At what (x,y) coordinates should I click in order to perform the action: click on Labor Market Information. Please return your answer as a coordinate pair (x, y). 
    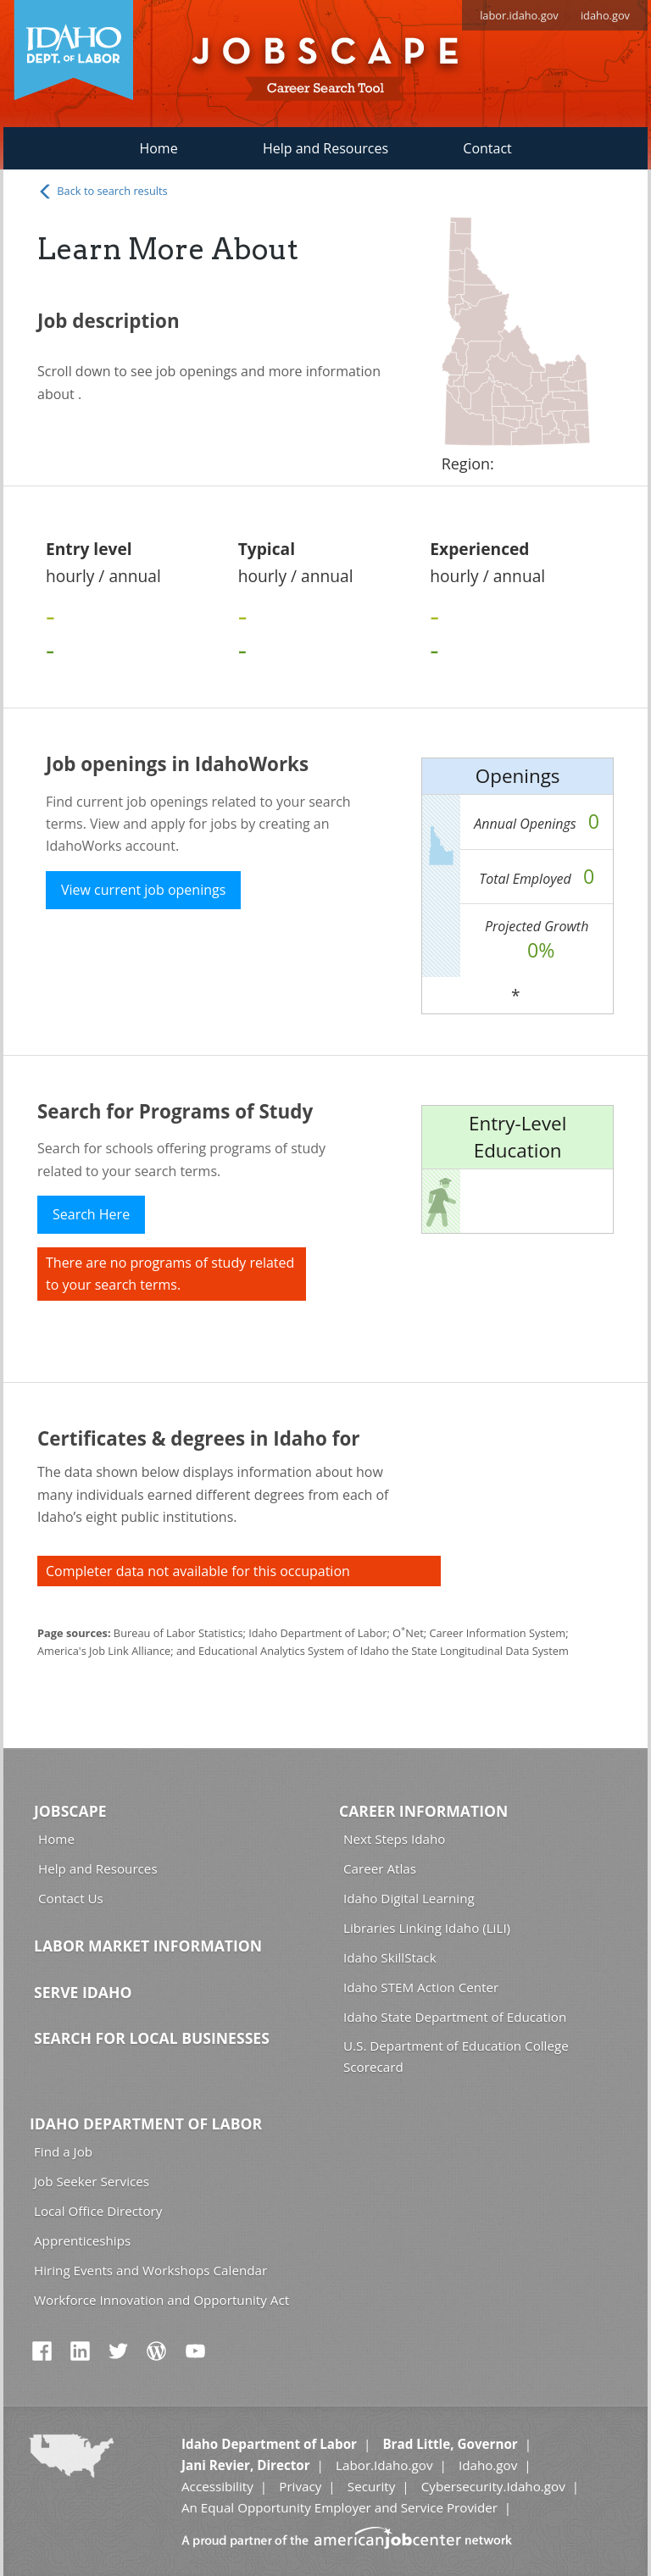
    Looking at the image, I should click on (148, 1945).